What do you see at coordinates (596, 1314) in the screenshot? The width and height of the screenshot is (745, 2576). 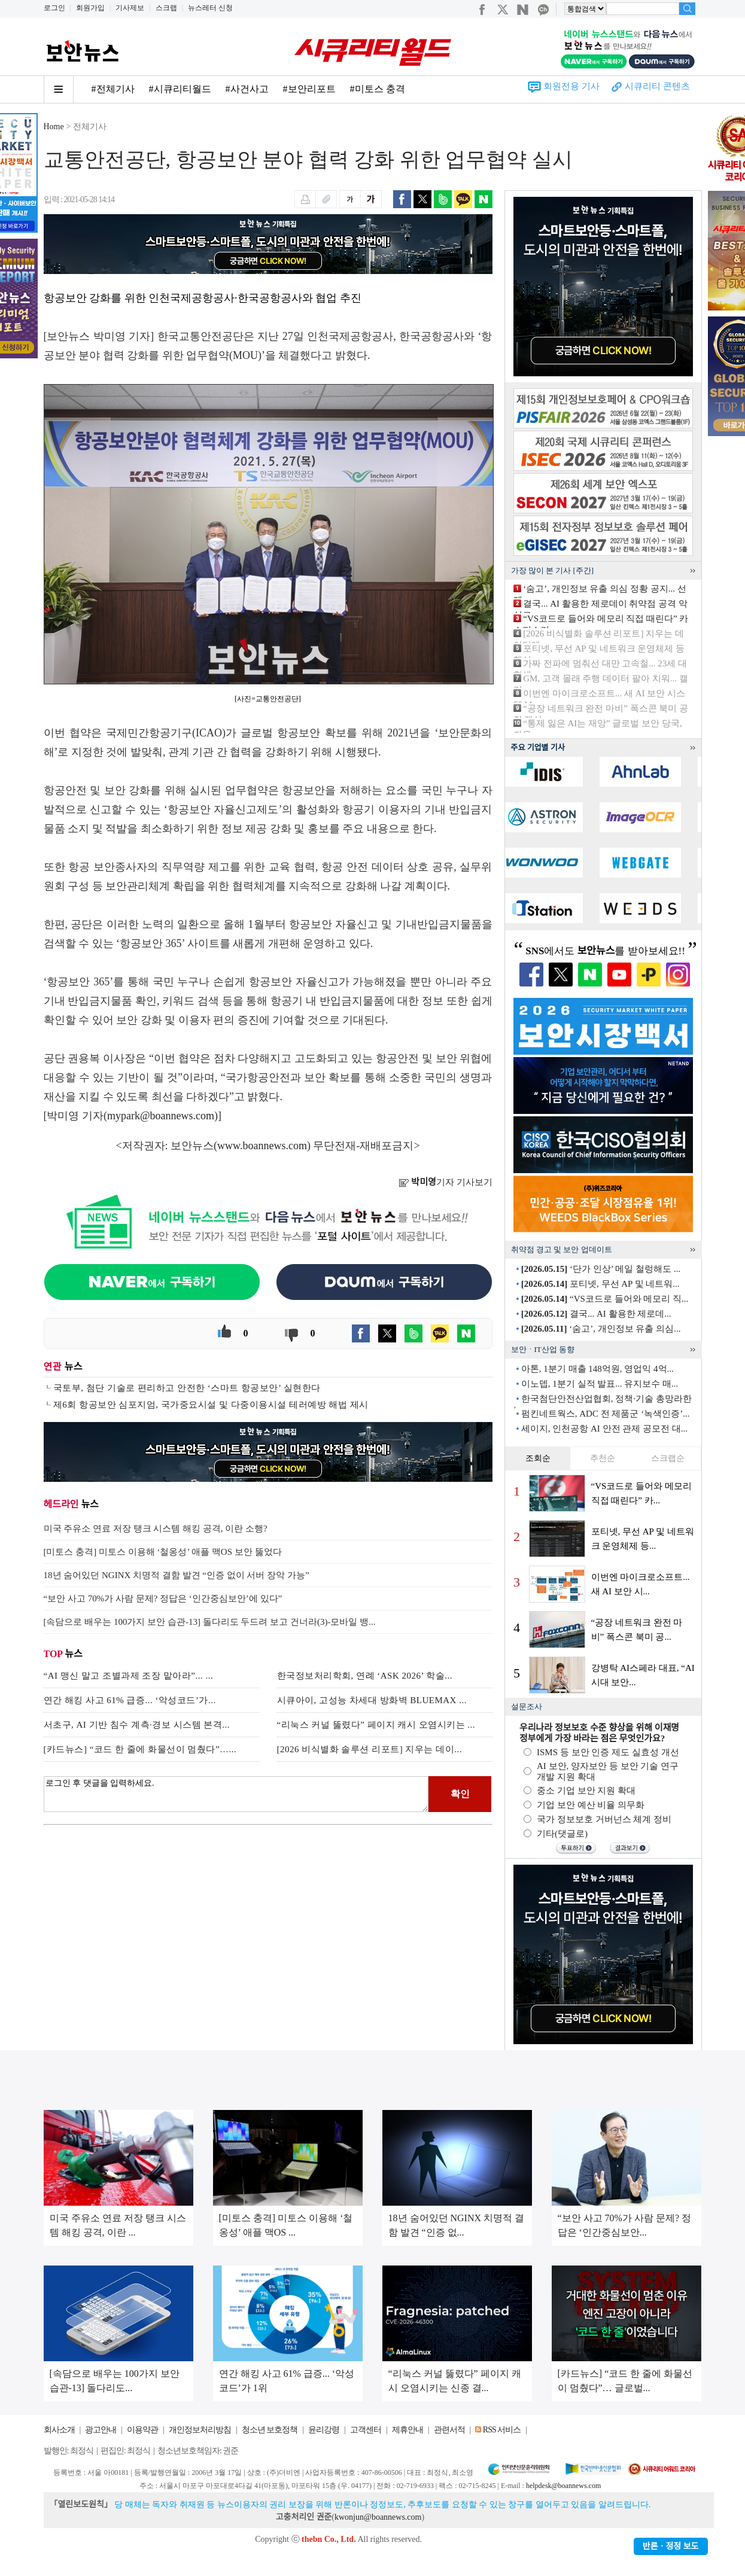 I see `결국... AI 활용한 제로데...` at bounding box center [596, 1314].